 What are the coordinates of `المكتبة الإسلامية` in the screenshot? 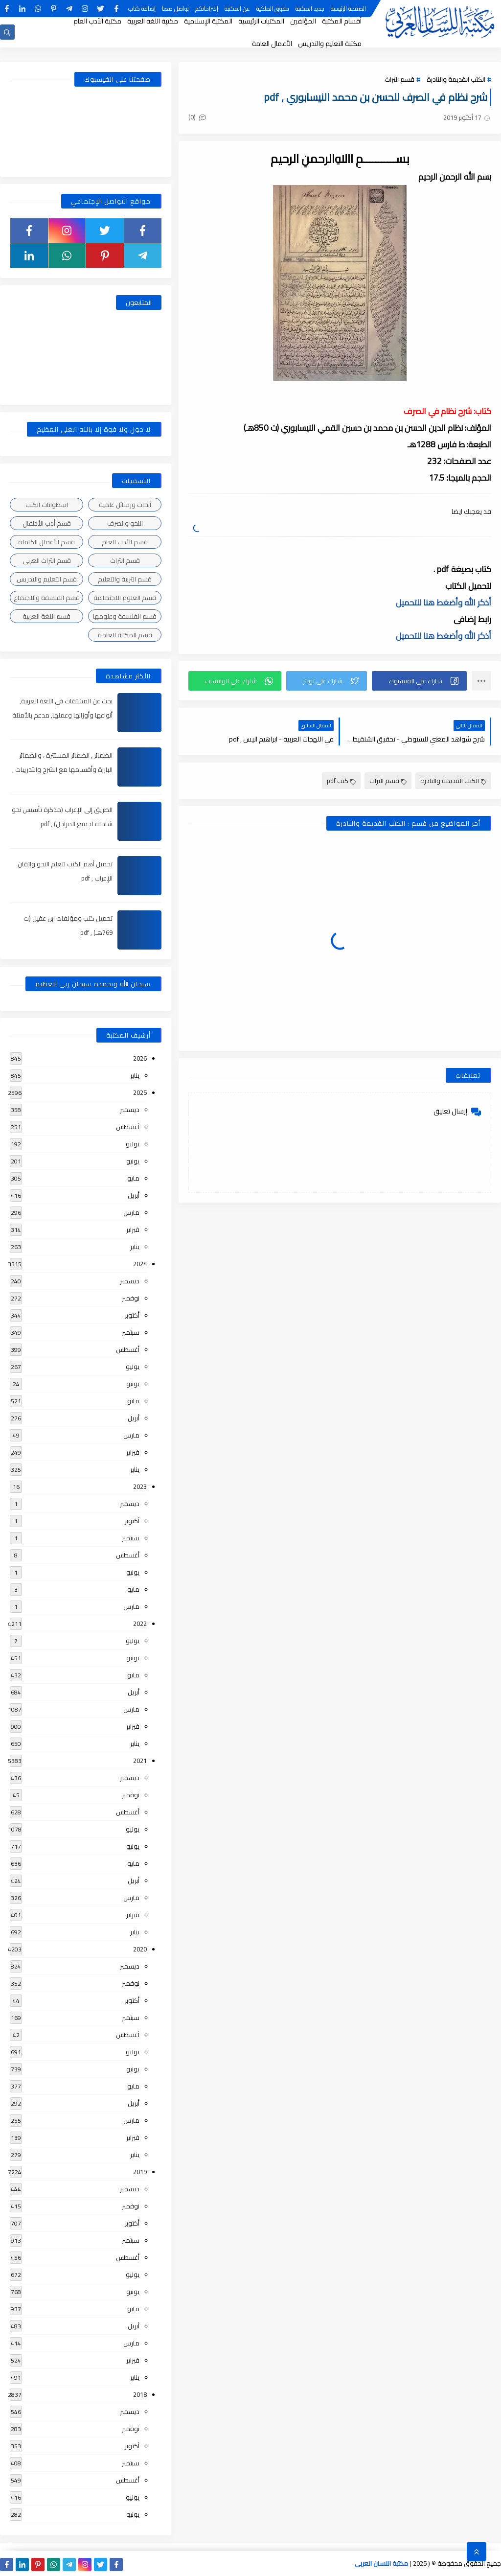 It's located at (208, 21).